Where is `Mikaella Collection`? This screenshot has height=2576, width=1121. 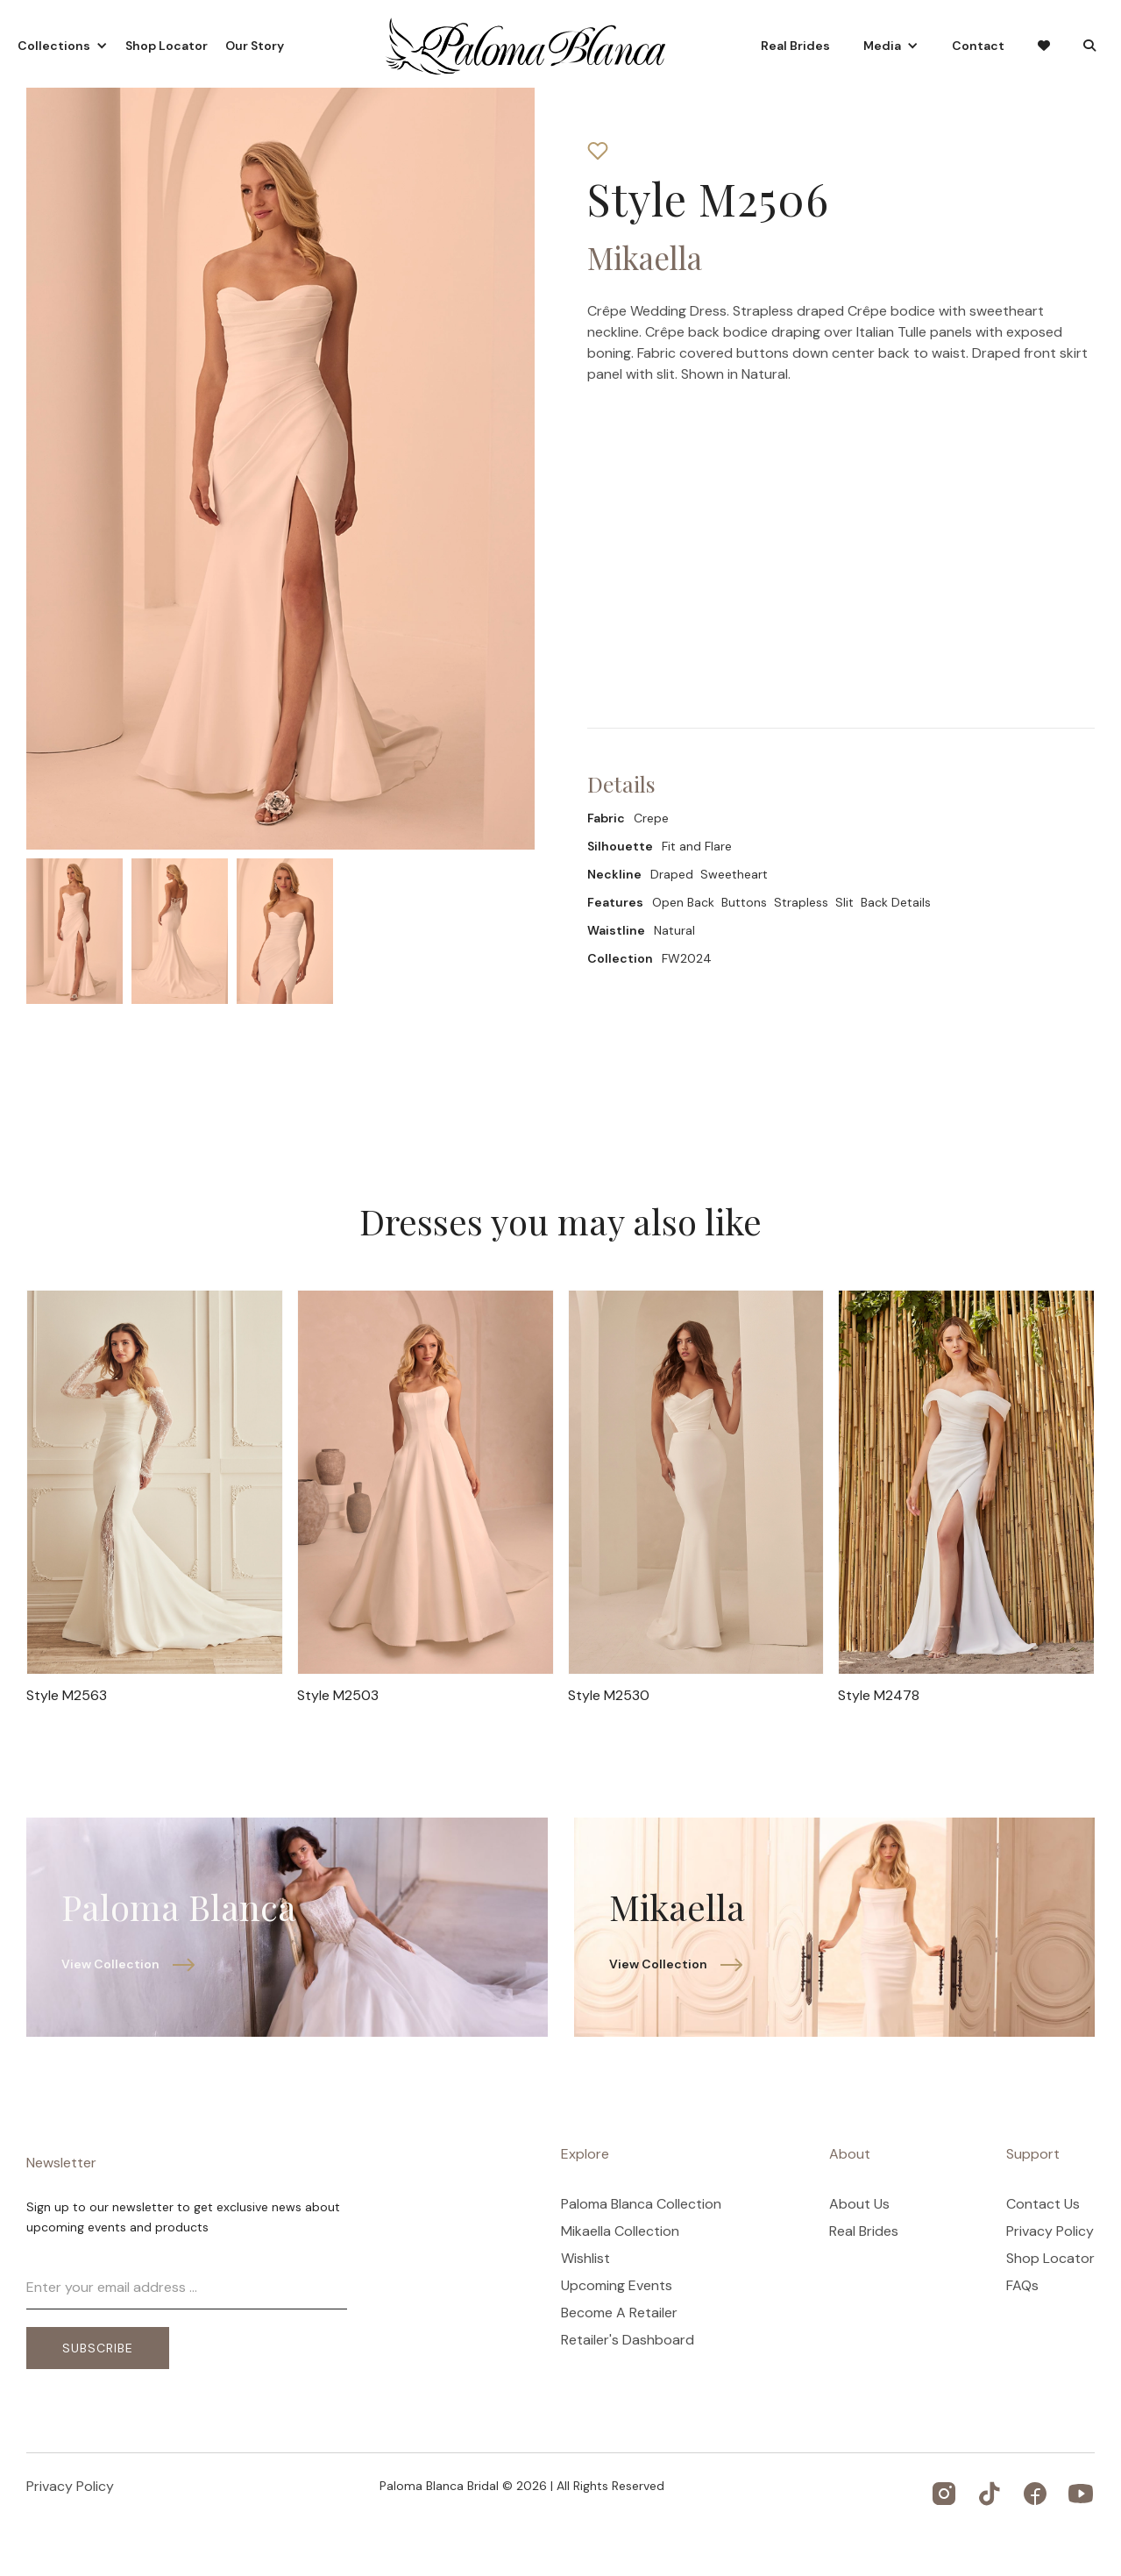
Mikaella Collection is located at coordinates (620, 2231).